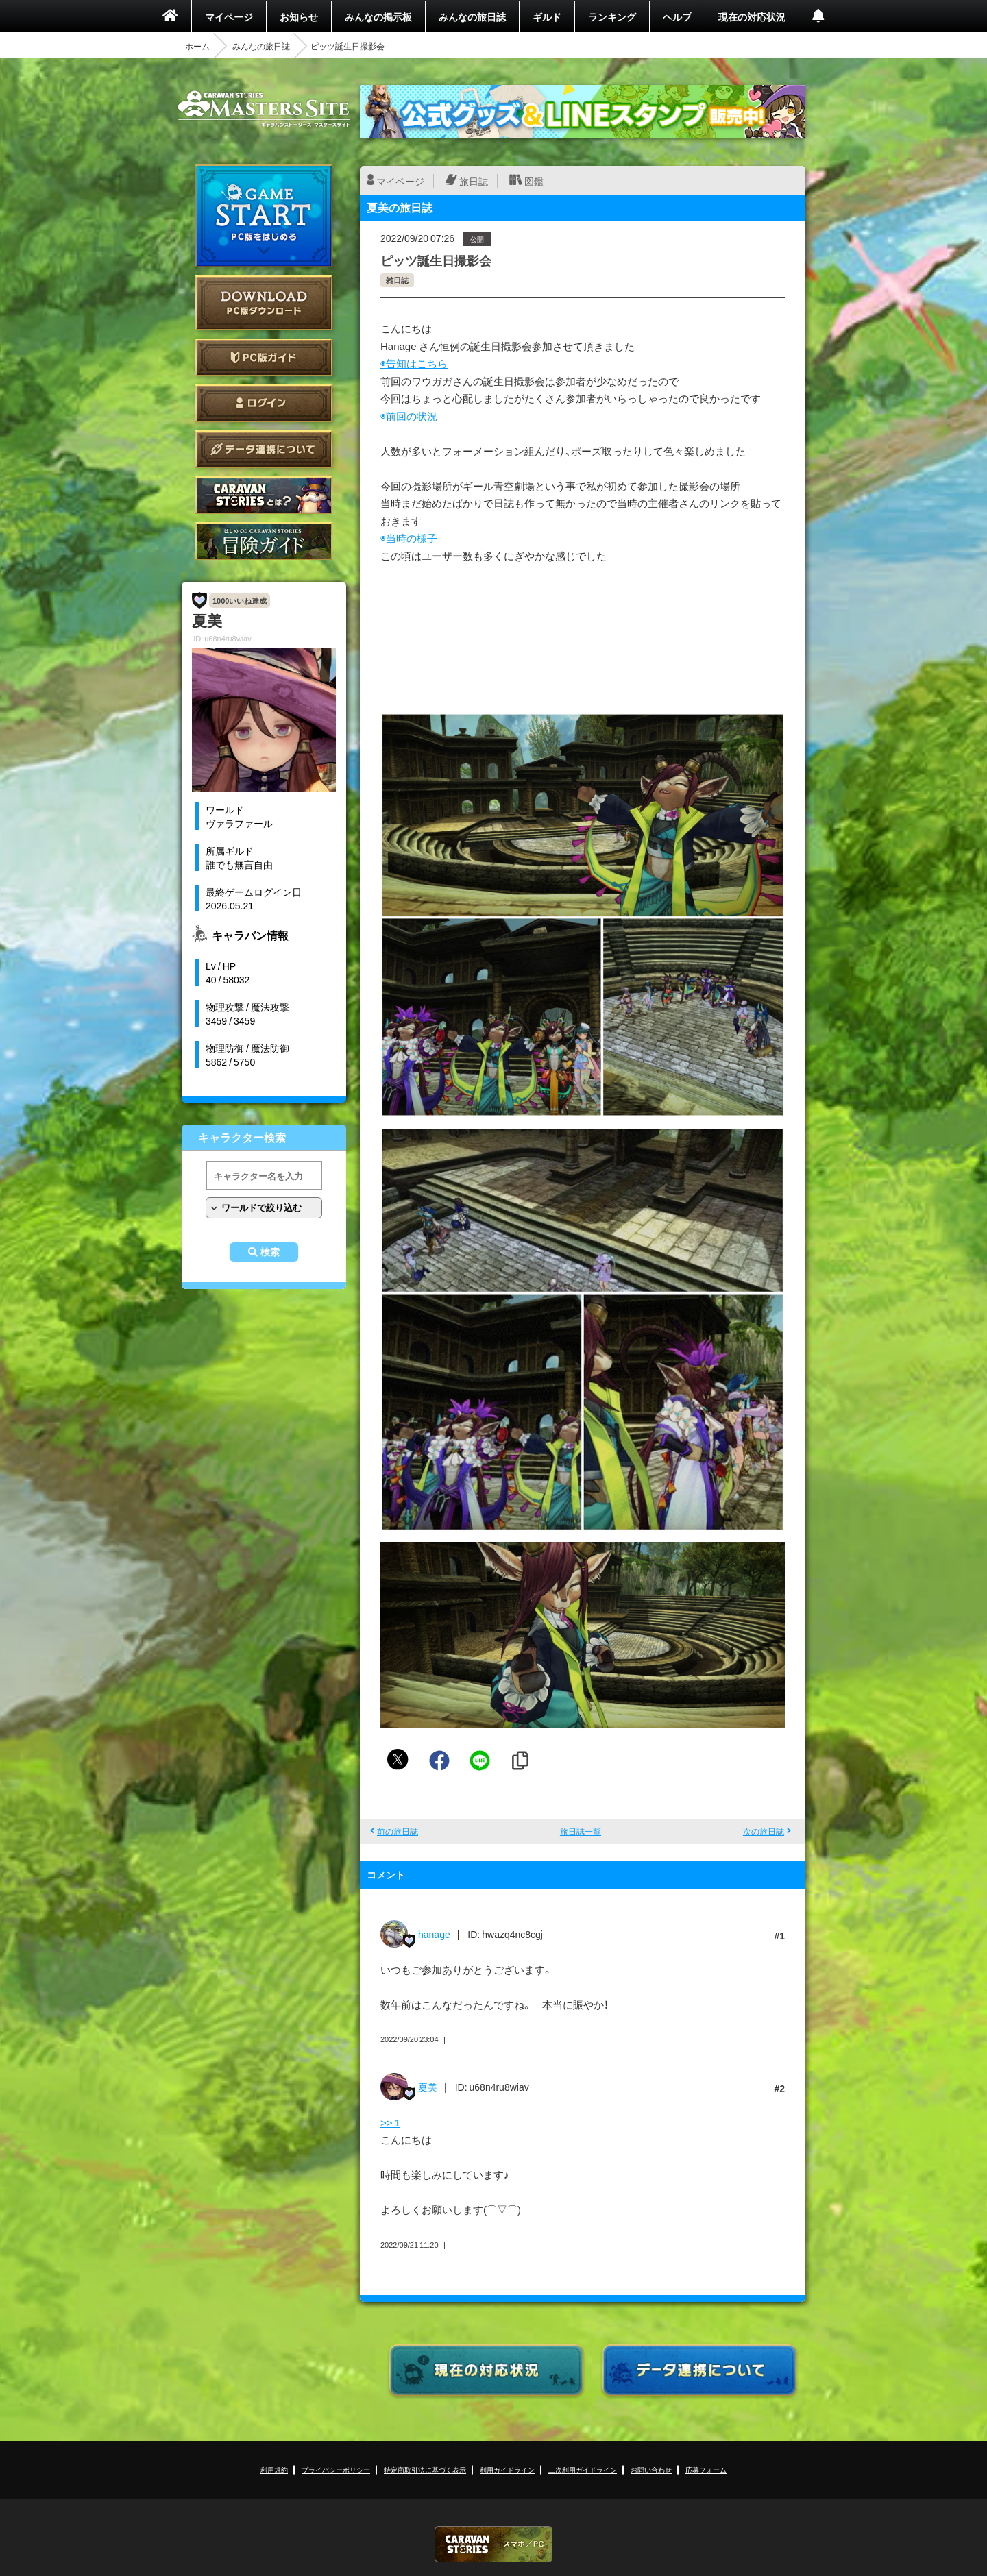 Image resolution: width=987 pixels, height=2576 pixels. What do you see at coordinates (378, 16) in the screenshot?
I see `みんなの掲示板` at bounding box center [378, 16].